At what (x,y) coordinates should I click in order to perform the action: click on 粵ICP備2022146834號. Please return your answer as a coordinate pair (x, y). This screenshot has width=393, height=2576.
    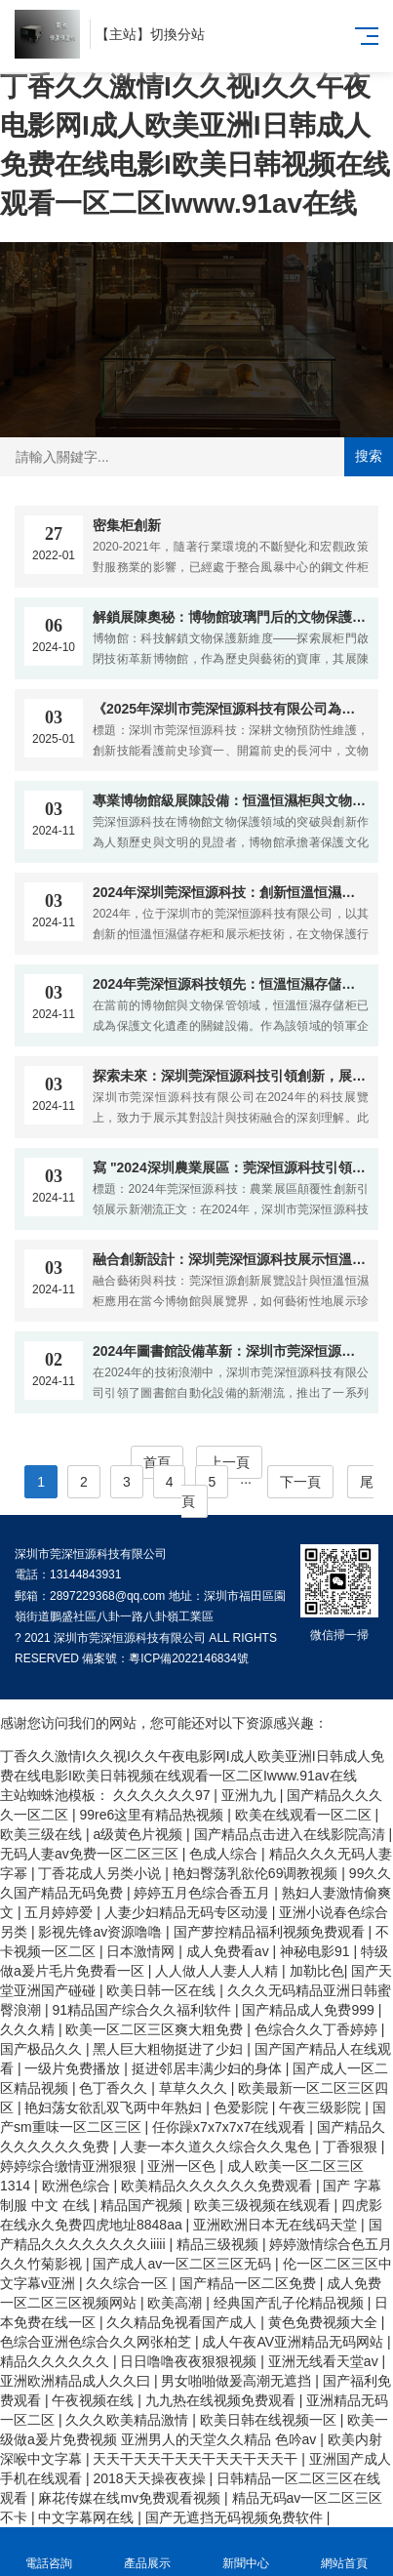
    Looking at the image, I should click on (189, 1658).